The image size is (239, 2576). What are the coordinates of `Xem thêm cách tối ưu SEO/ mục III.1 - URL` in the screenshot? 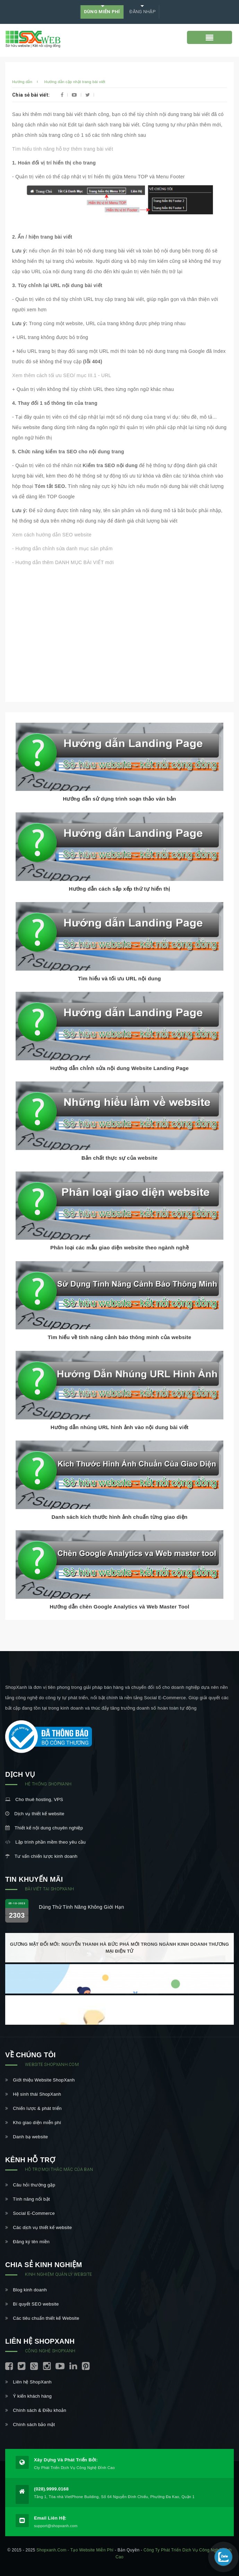 It's located at (61, 375).